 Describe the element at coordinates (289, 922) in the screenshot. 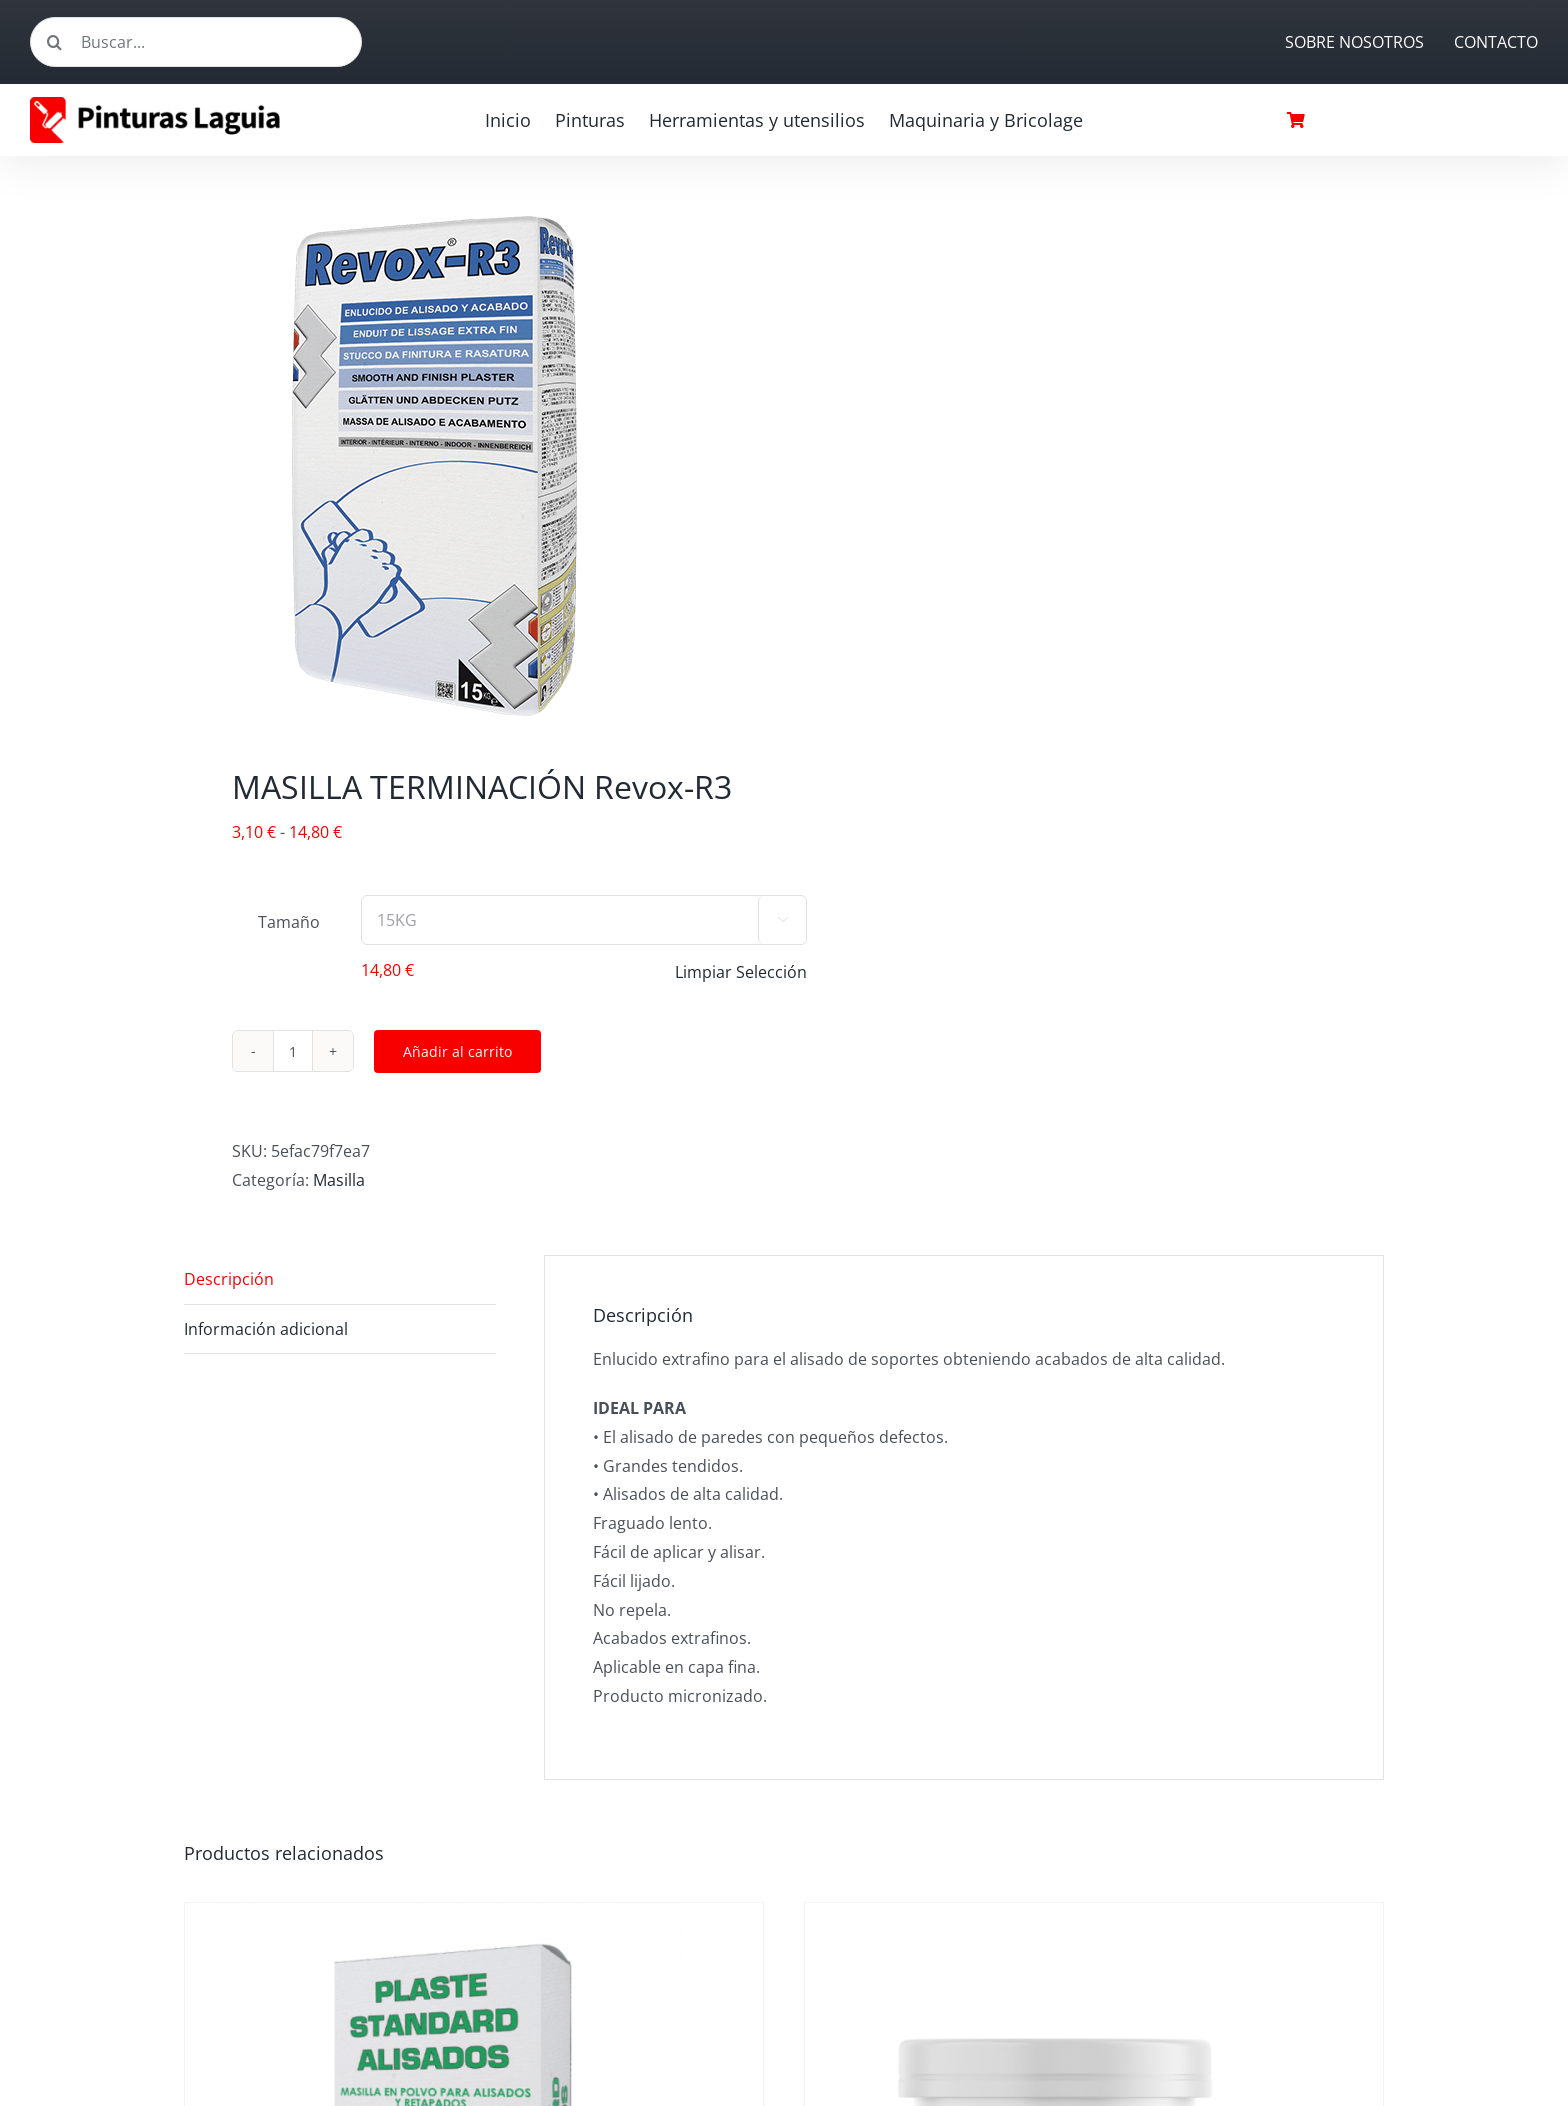

I see `Tamaño` at that location.